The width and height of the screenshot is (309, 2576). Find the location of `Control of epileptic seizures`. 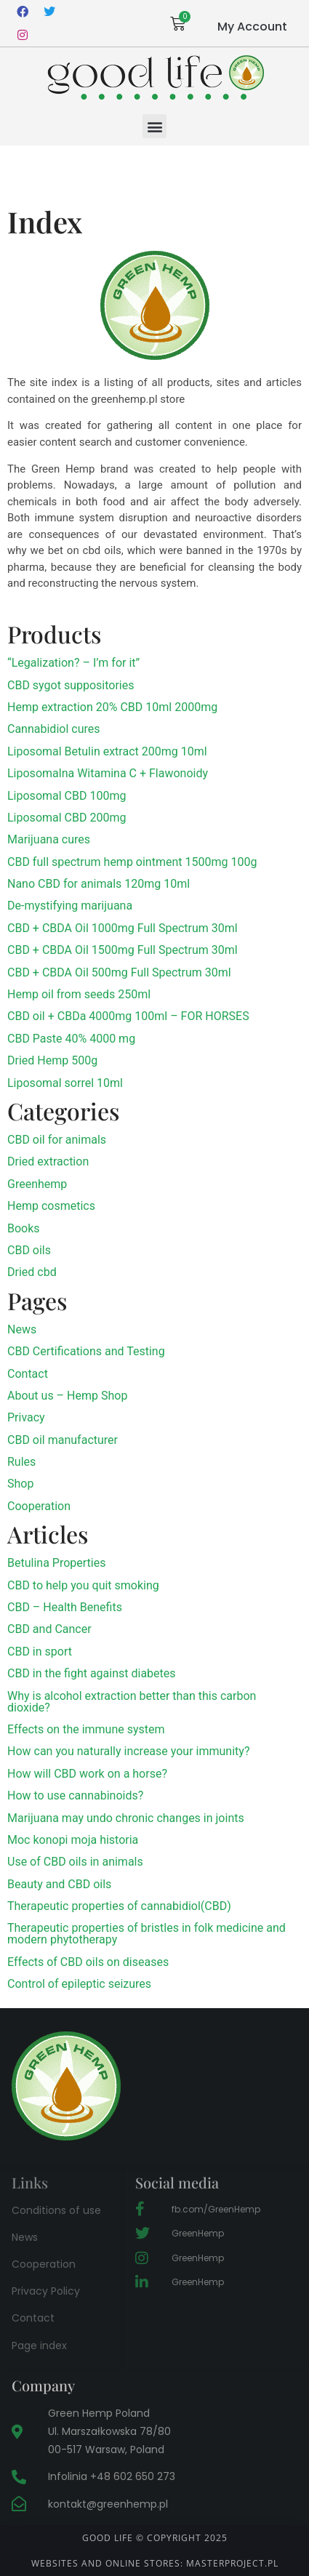

Control of epileptic seizures is located at coordinates (79, 1984).